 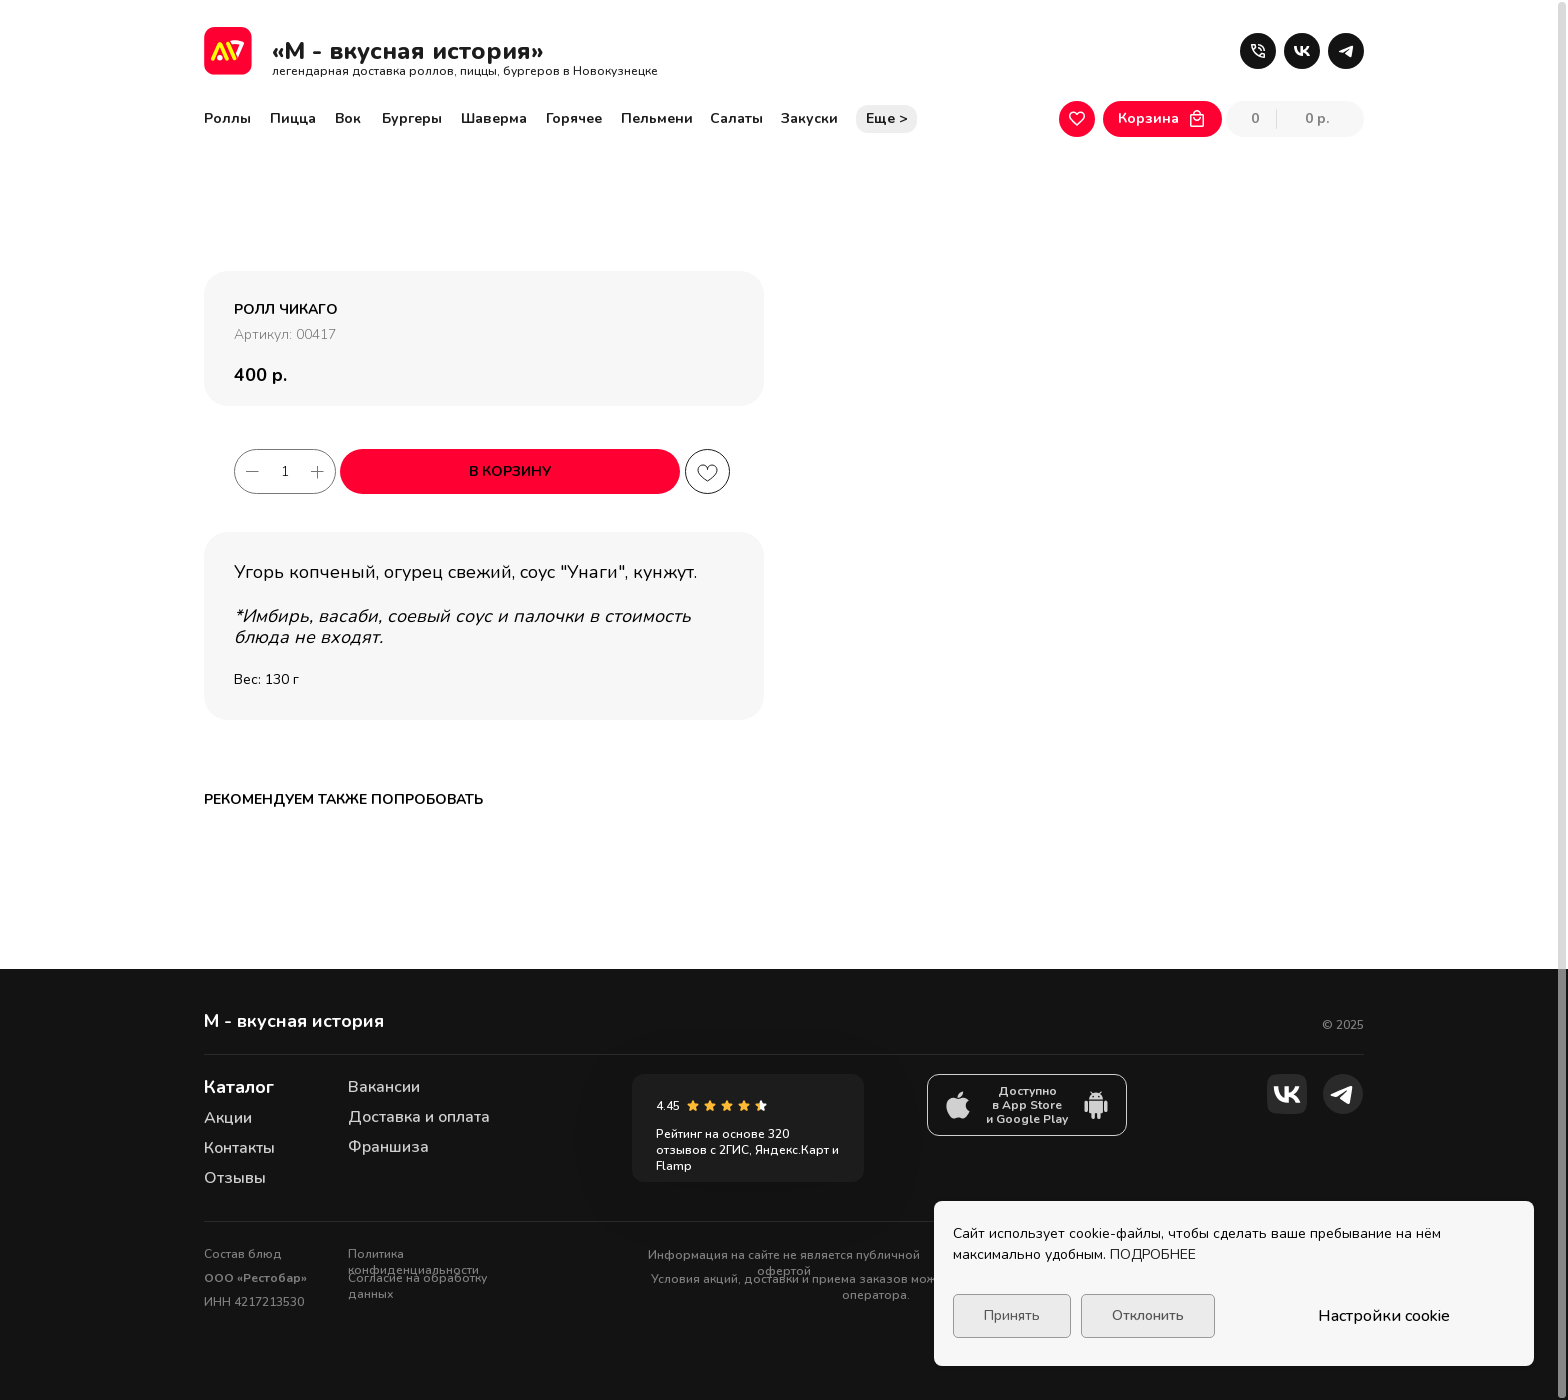 What do you see at coordinates (384, 1087) in the screenshot?
I see `Вакансии` at bounding box center [384, 1087].